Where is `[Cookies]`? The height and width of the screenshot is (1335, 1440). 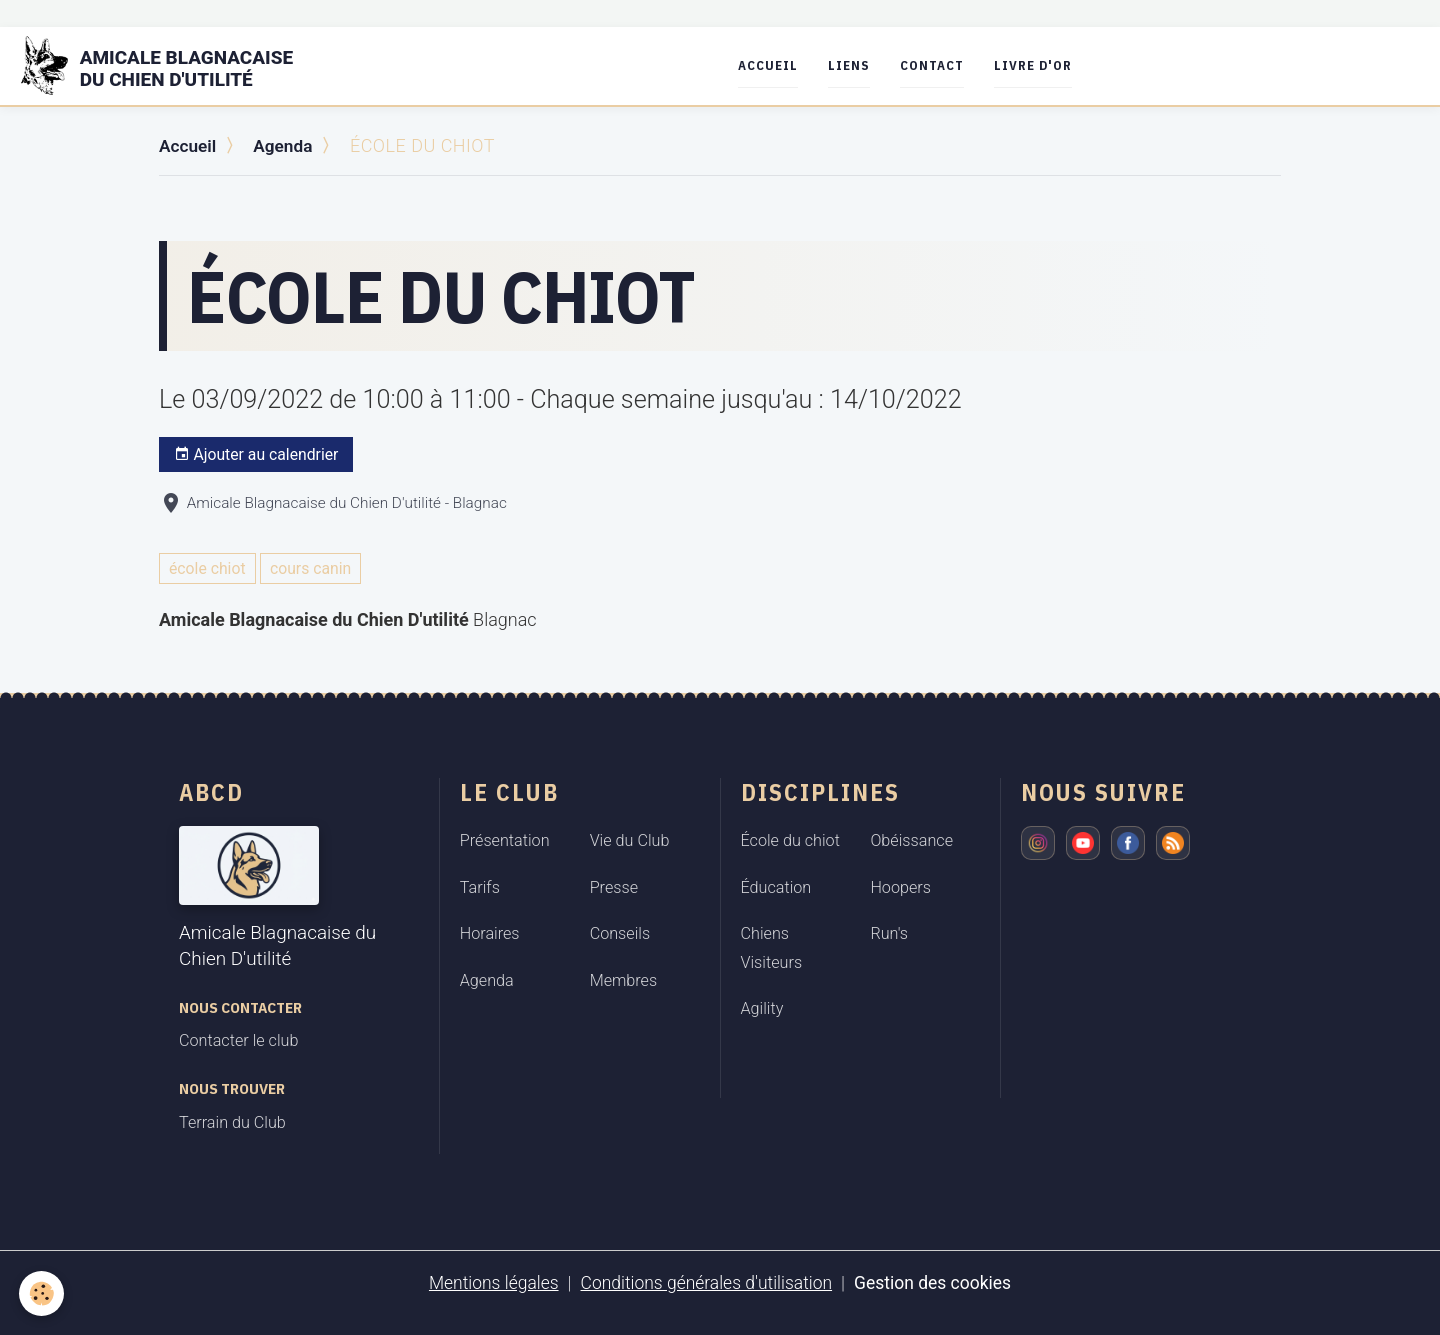 [Cookies] is located at coordinates (42, 1293).